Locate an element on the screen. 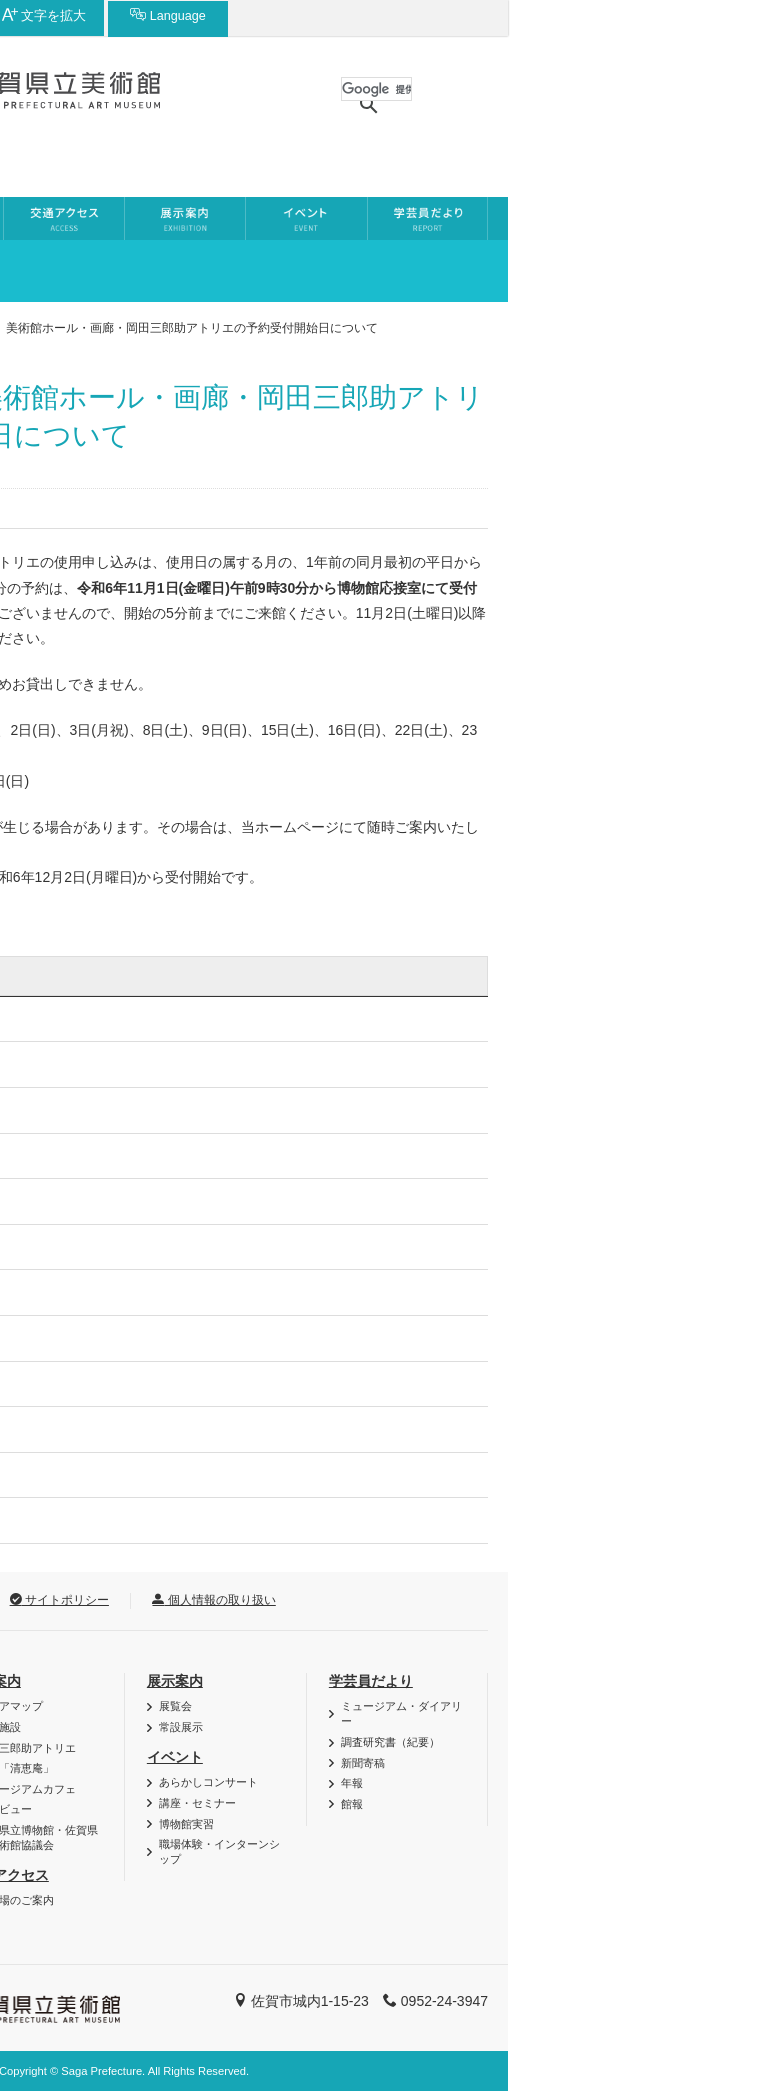 The width and height of the screenshot is (768, 2091). 岡田三郎助アトリエ is located at coordinates (286, 1748).